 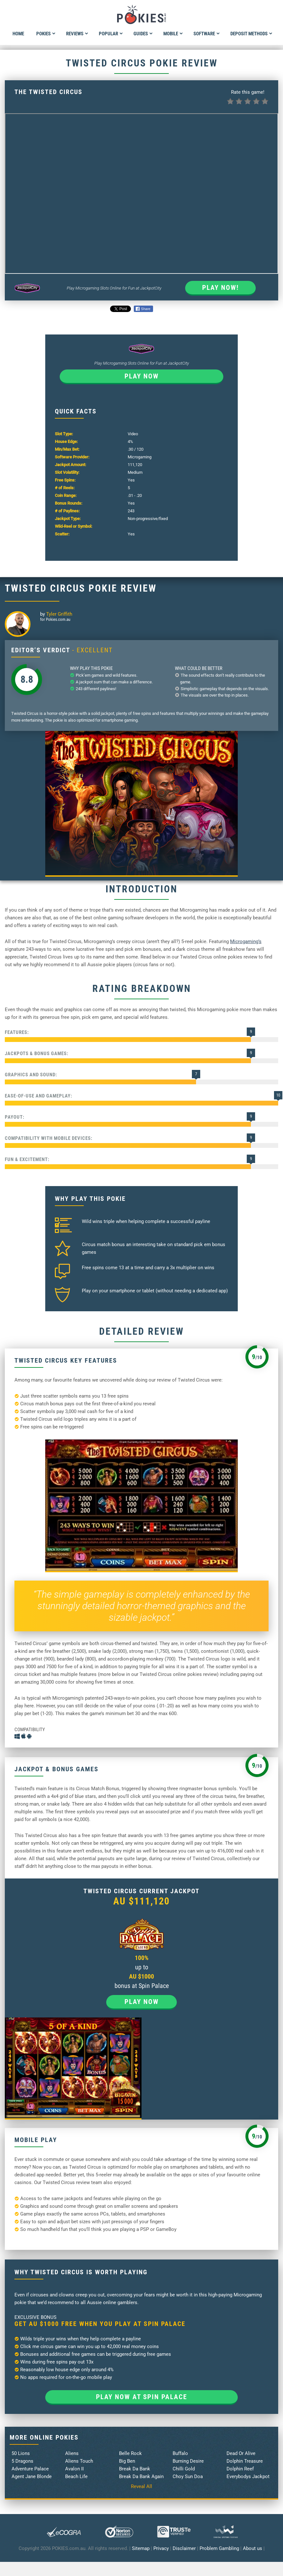 What do you see at coordinates (141, 2486) in the screenshot?
I see `Reveal All` at bounding box center [141, 2486].